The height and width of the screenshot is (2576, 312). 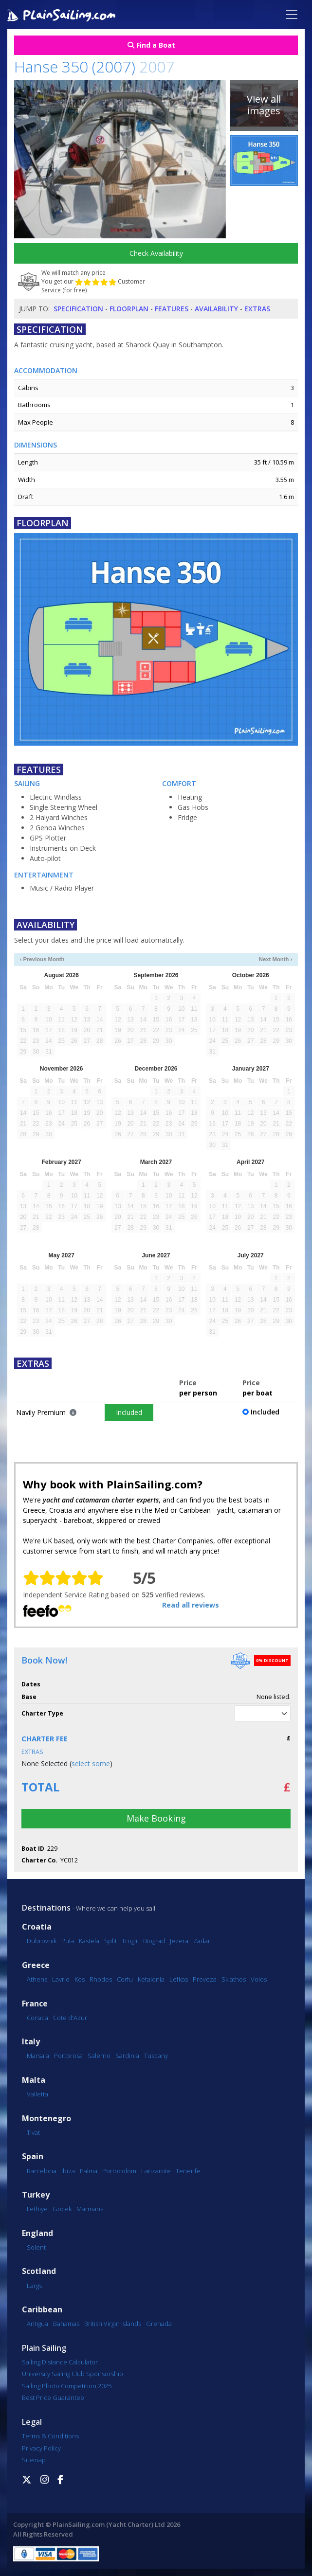 What do you see at coordinates (70, 2017) in the screenshot?
I see `Cote d'Azur` at bounding box center [70, 2017].